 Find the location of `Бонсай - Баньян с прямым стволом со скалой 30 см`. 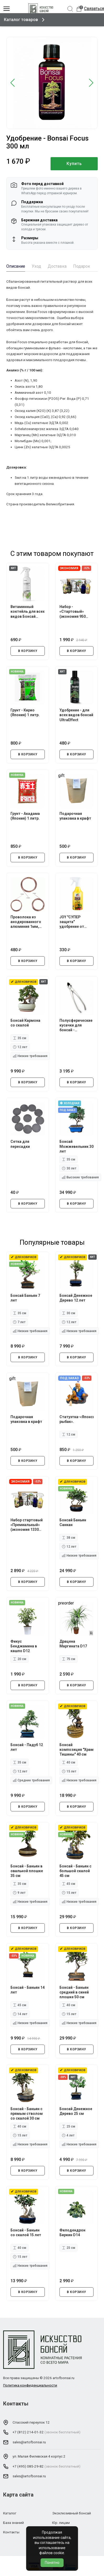

Бонсай - Баньян с прямым стволом со скалой 30 см is located at coordinates (26, 2113).